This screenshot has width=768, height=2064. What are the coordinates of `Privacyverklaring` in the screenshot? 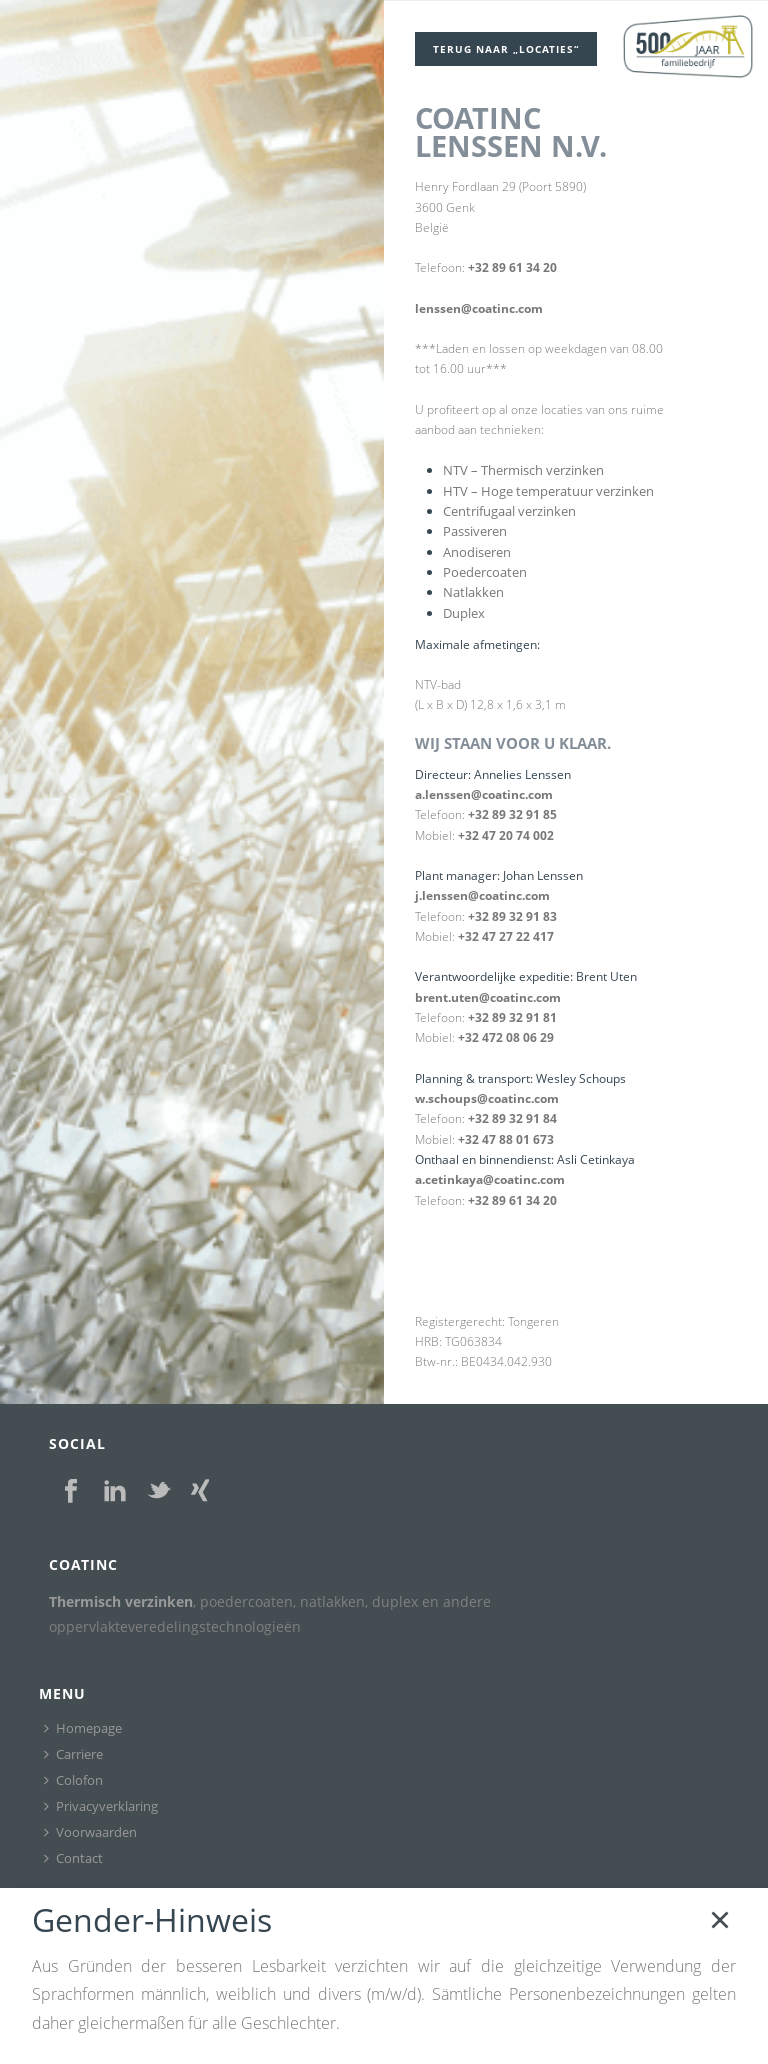 It's located at (101, 1806).